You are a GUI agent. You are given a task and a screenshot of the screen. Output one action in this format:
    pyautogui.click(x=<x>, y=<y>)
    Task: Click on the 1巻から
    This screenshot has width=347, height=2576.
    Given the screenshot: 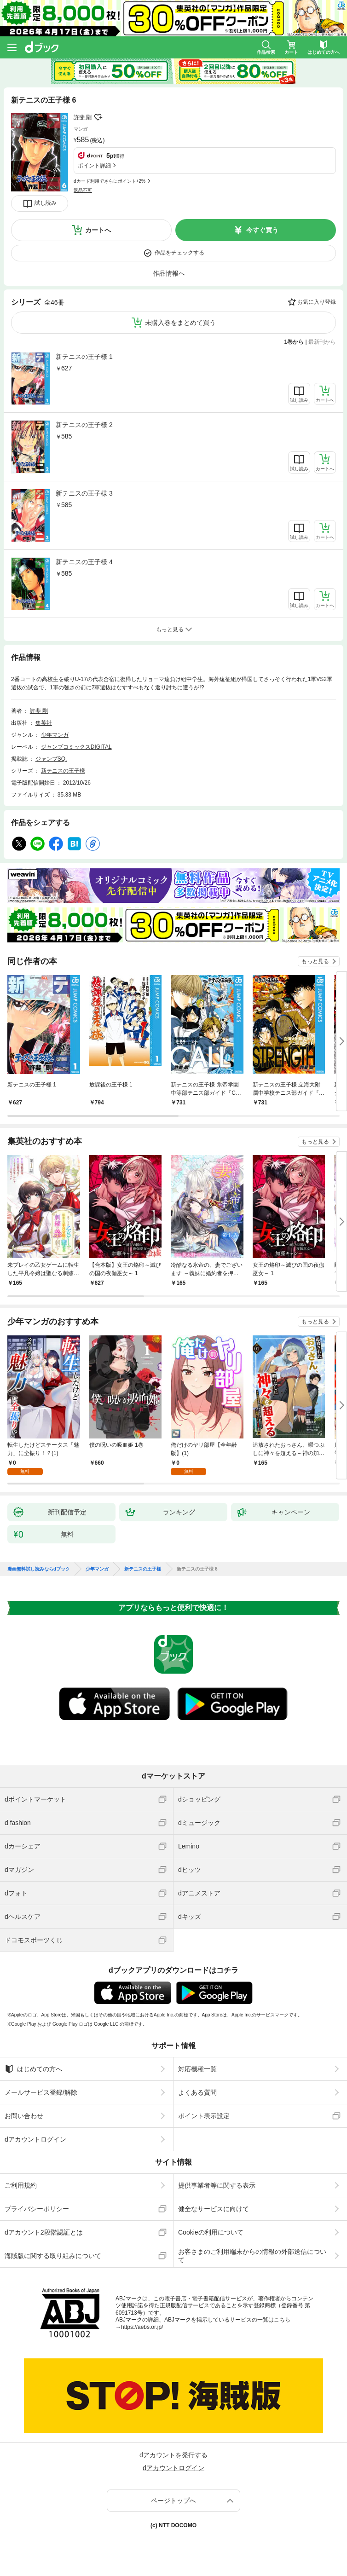 What is the action you would take?
    pyautogui.click(x=294, y=342)
    